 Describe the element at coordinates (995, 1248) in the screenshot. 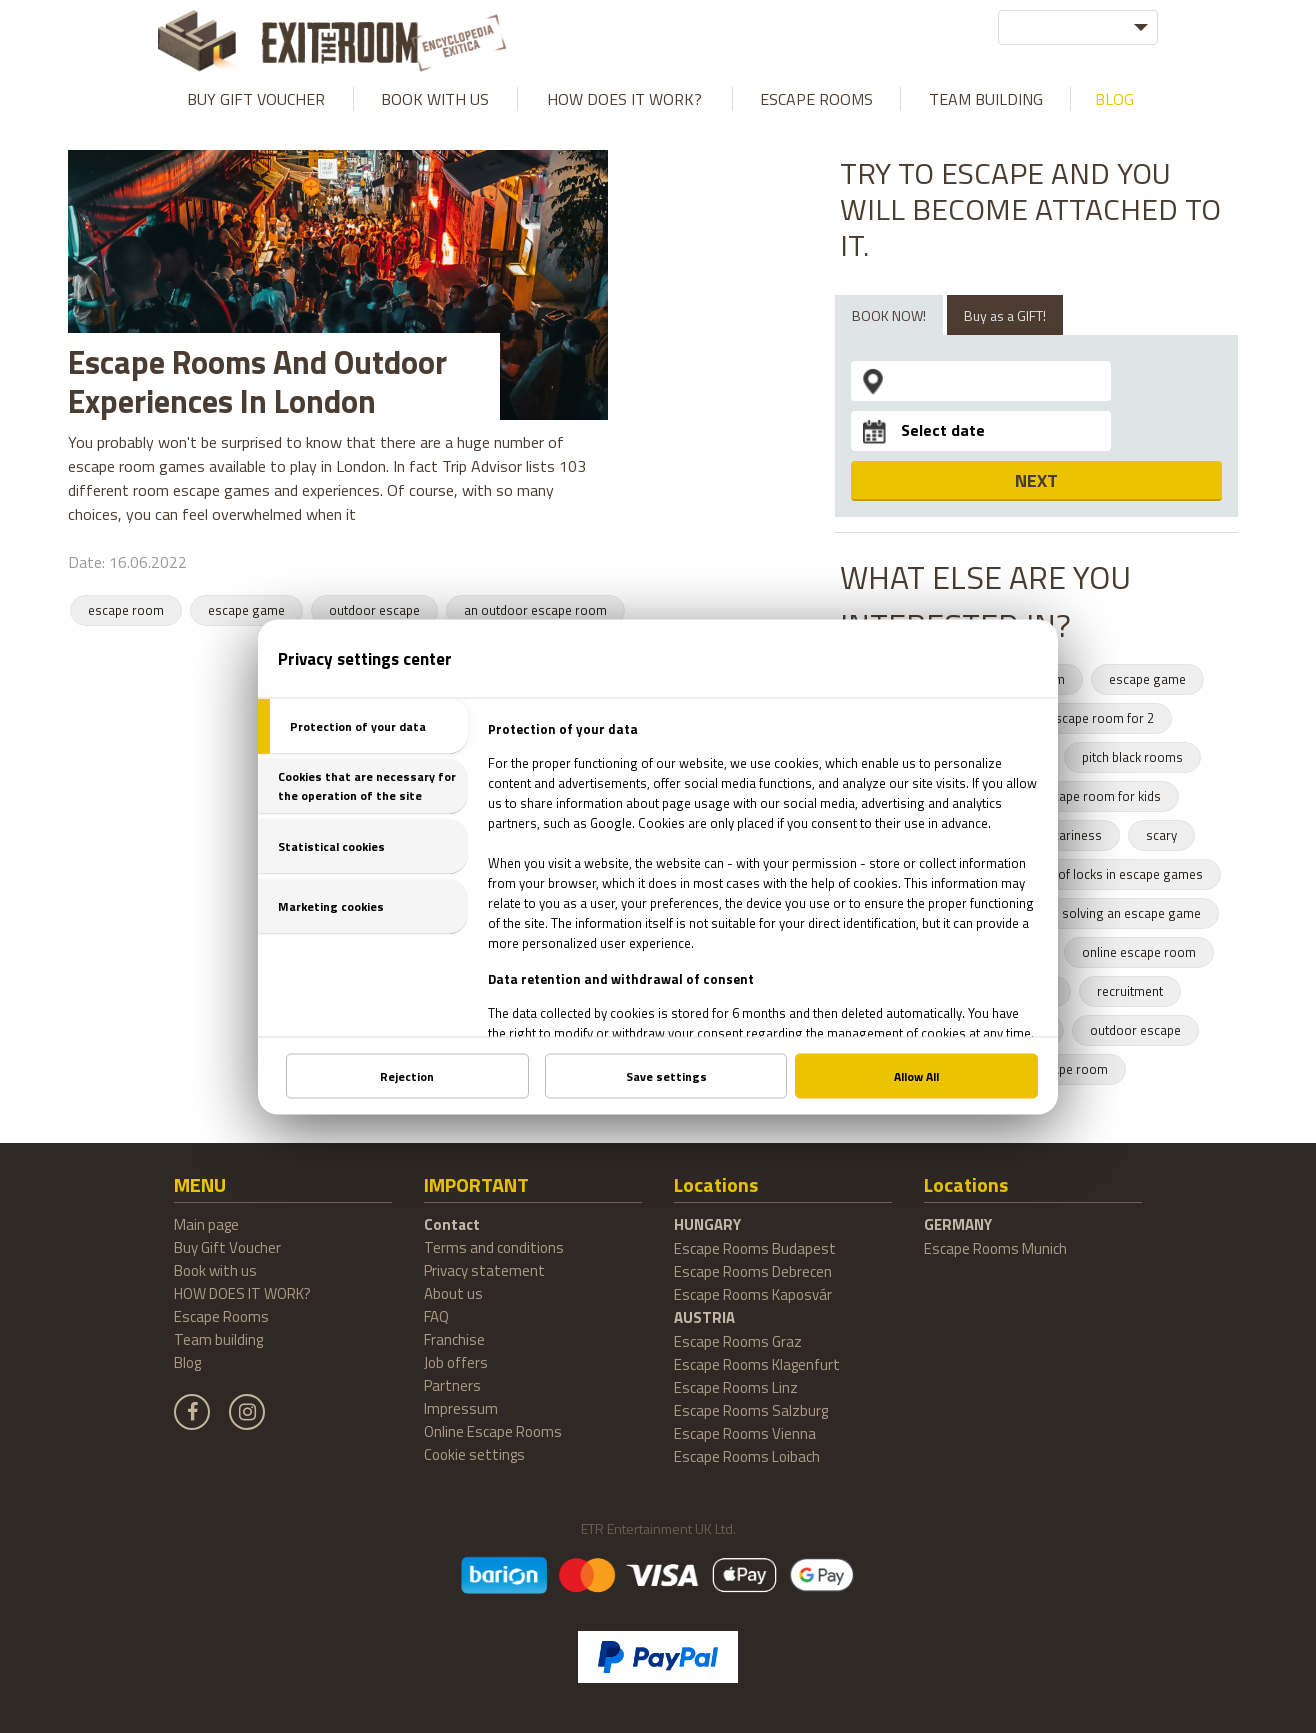

I see `Escape Rooms Munich` at that location.